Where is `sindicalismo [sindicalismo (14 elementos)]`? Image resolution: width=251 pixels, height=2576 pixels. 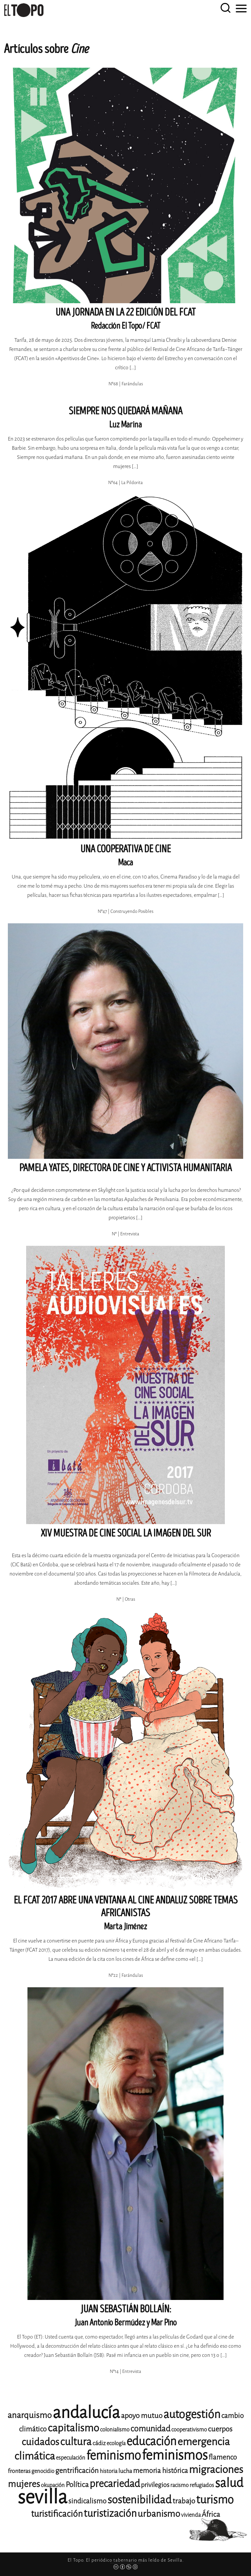
sindicalismo [sindicalismo (14 elementos)] is located at coordinates (87, 2501).